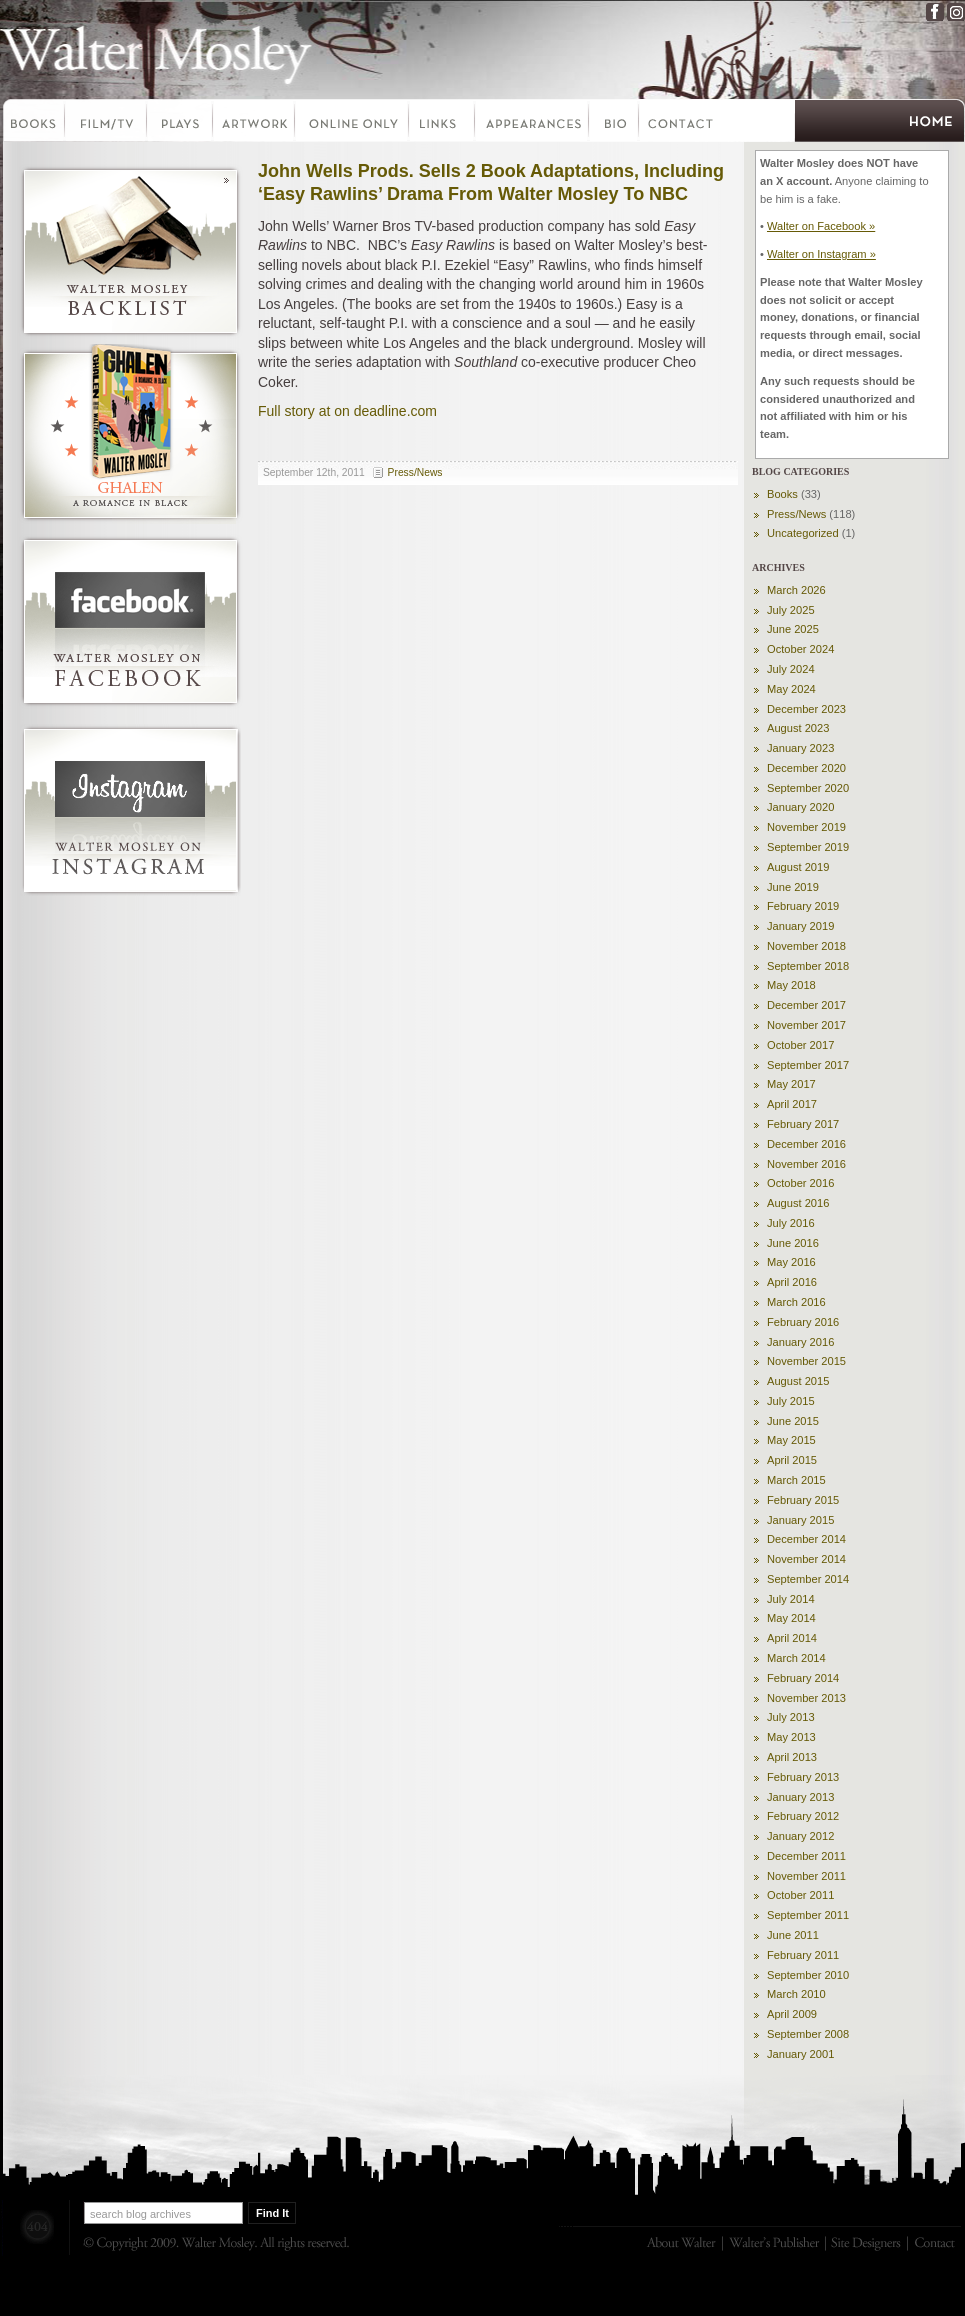 Image resolution: width=965 pixels, height=2316 pixels. Describe the element at coordinates (800, 1836) in the screenshot. I see `January 2012` at that location.